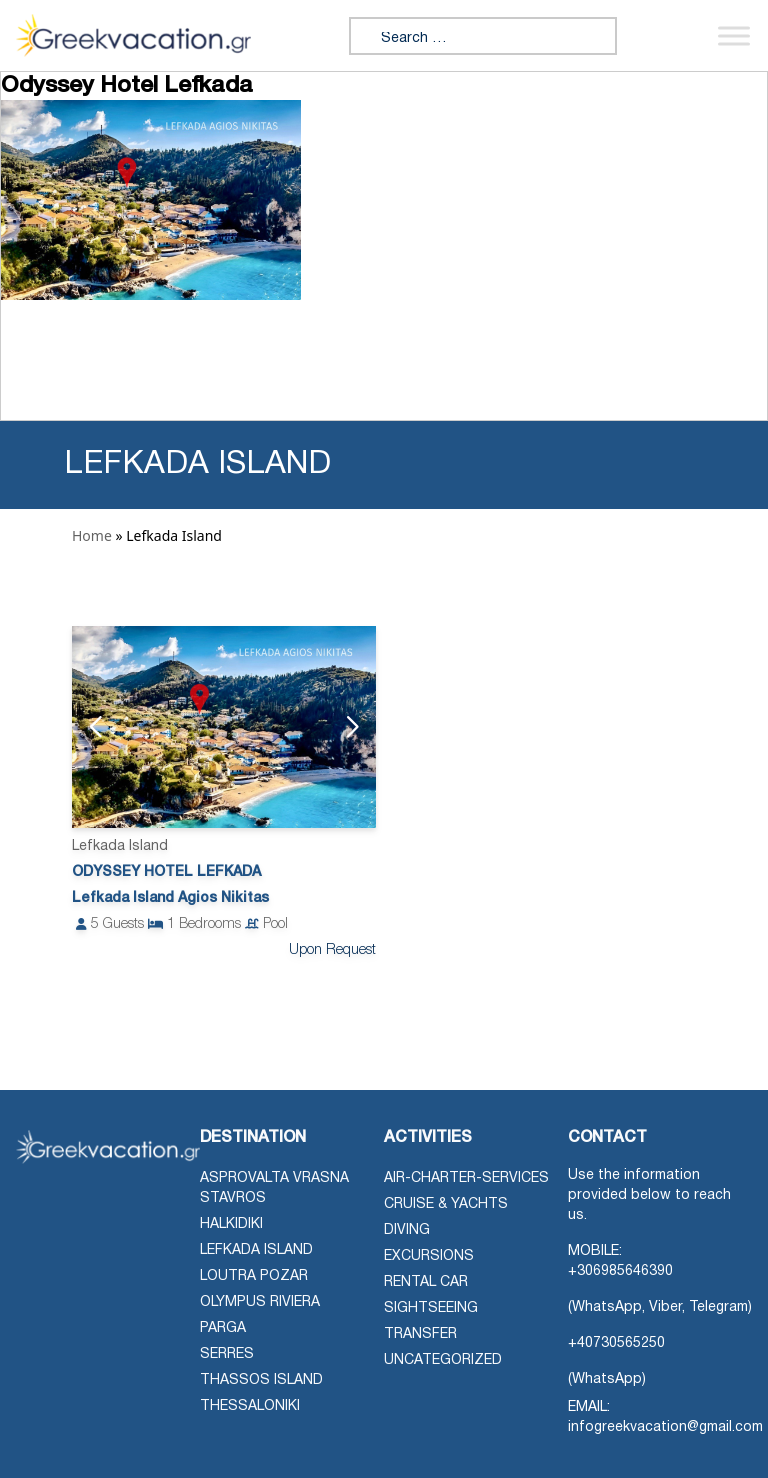  I want to click on Loutra Pozar, so click(254, 1276).